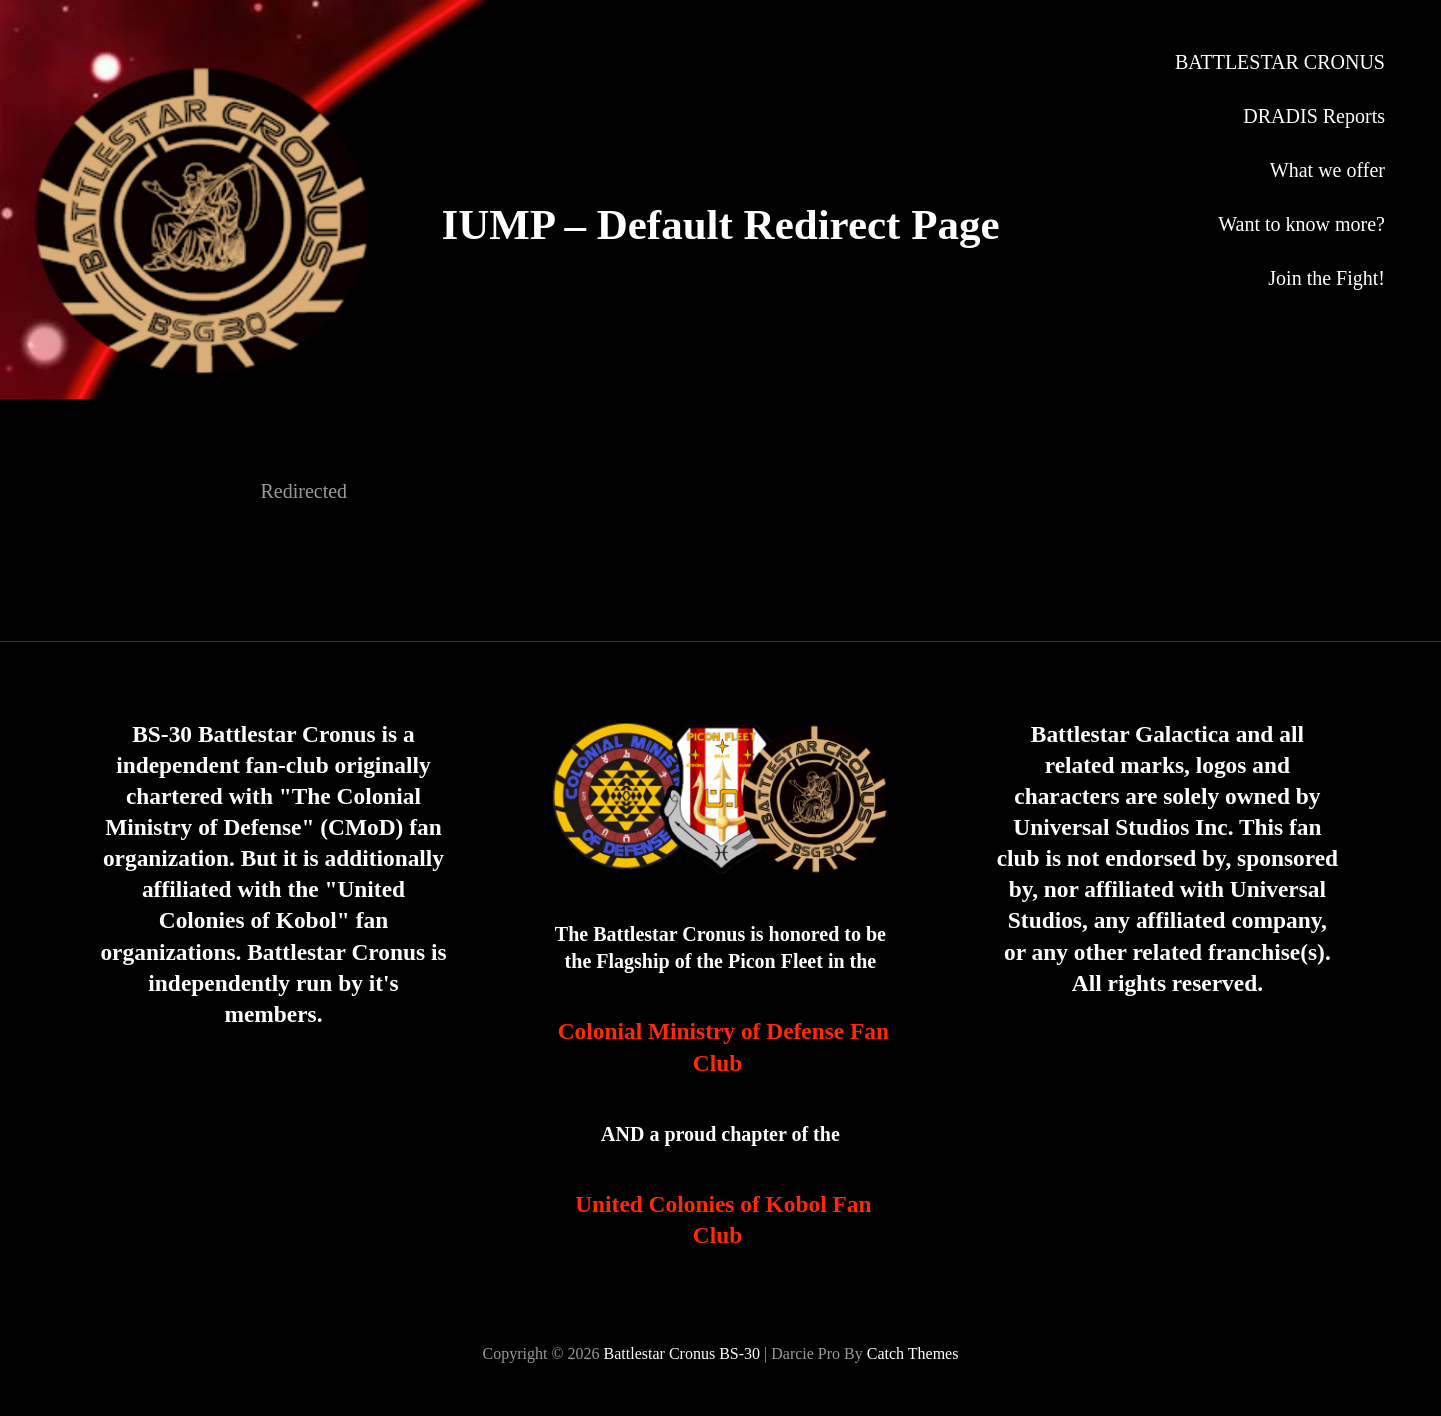  Describe the element at coordinates (1314, 116) in the screenshot. I see `DRADIS Reports` at that location.